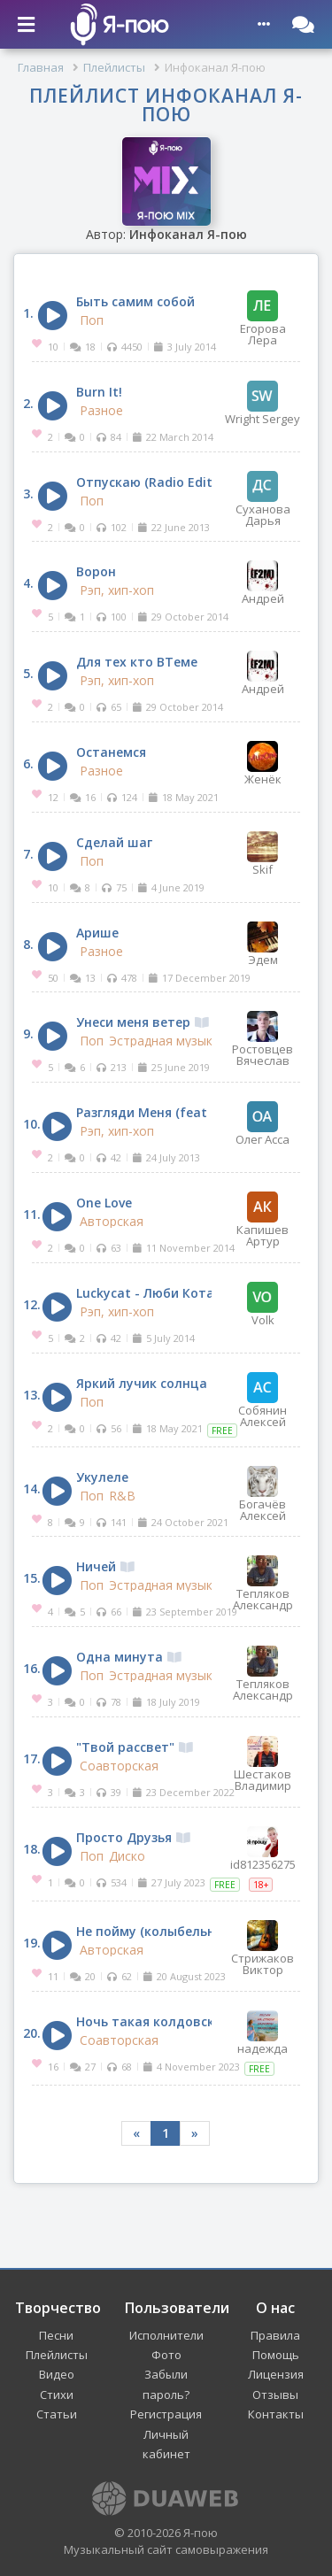 The width and height of the screenshot is (332, 2576). Describe the element at coordinates (262, 853) in the screenshot. I see `Skif` at that location.